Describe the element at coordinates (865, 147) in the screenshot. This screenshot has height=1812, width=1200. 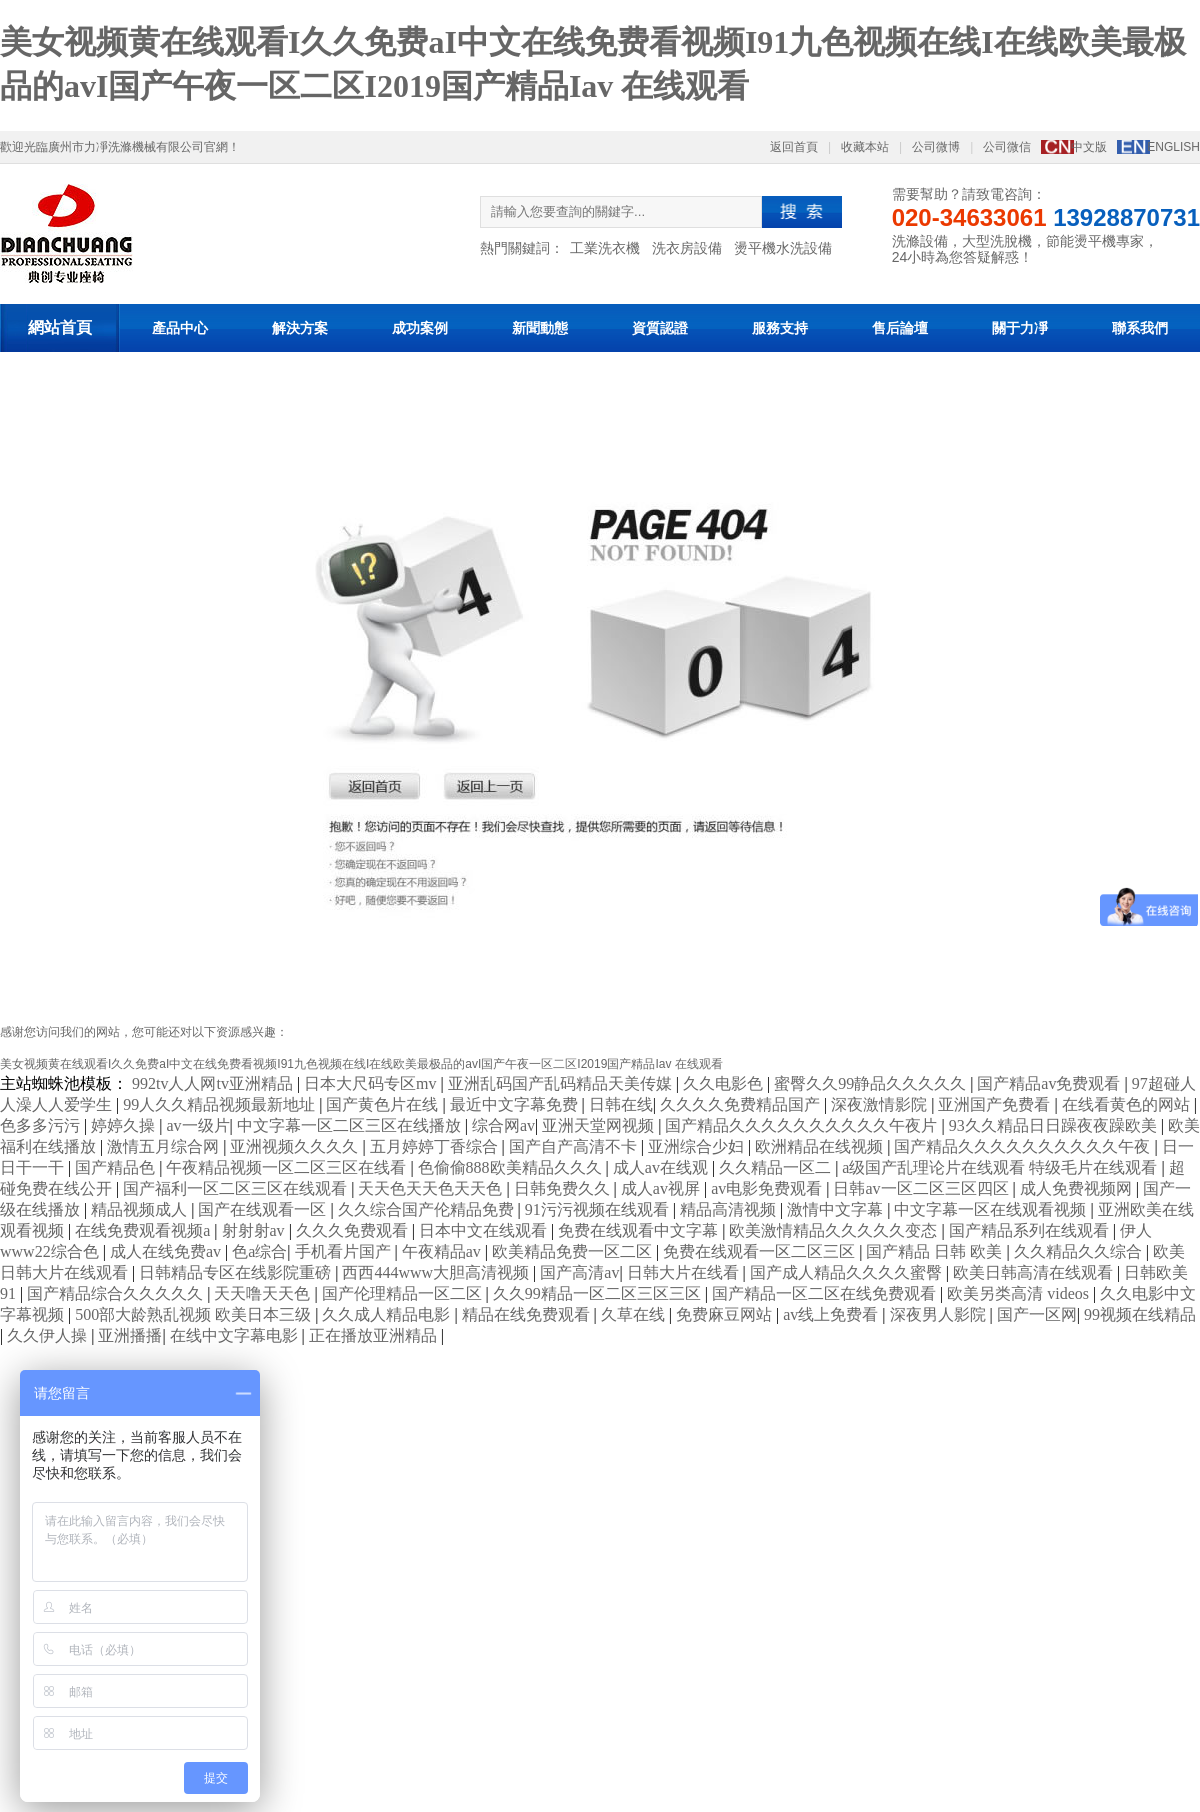
I see `收藏本站` at that location.